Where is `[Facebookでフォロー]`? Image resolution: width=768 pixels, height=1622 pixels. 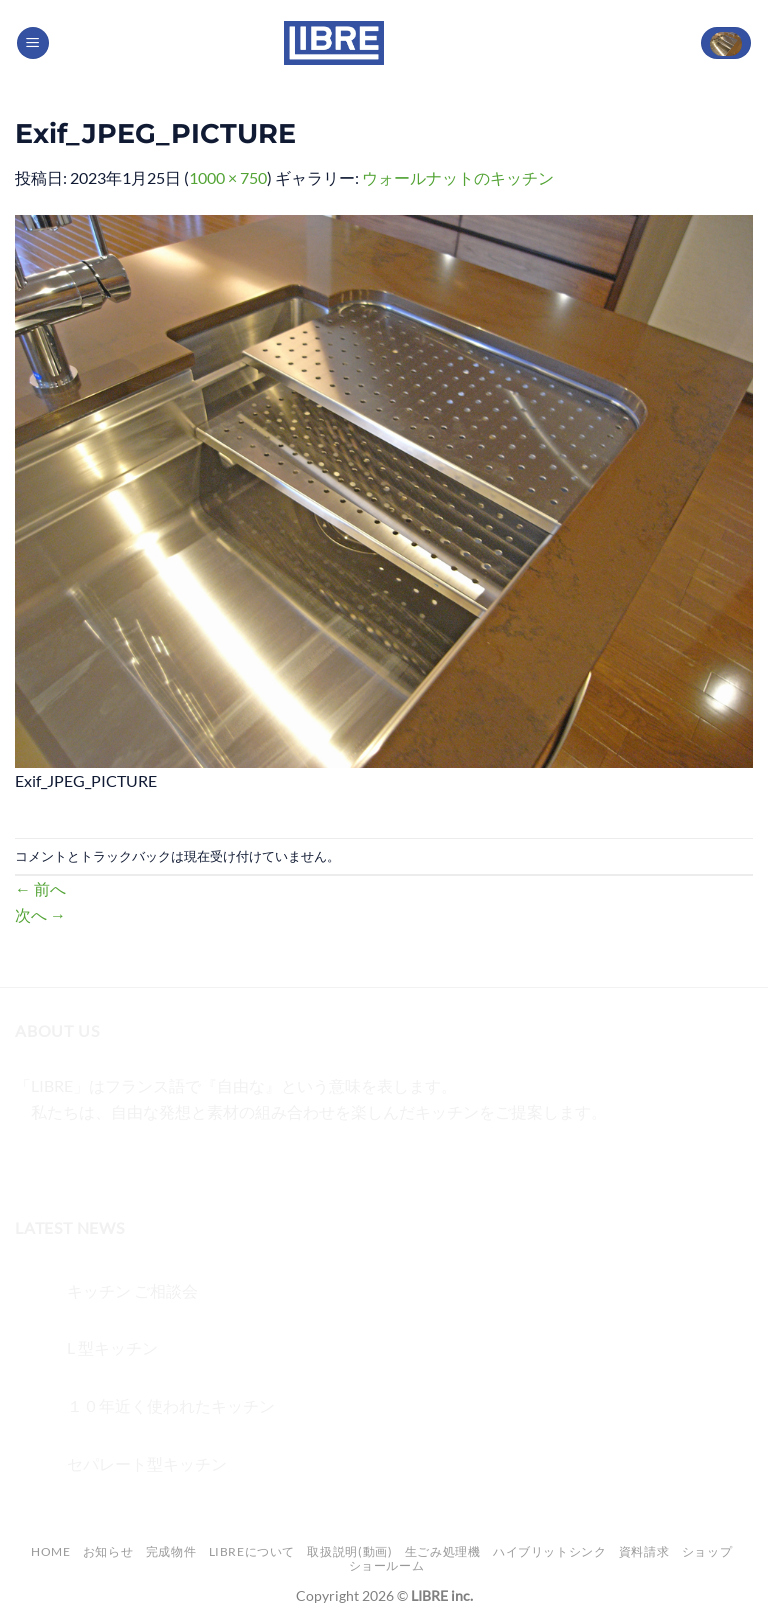
[Facebookでフォロー] is located at coordinates (33, 1161).